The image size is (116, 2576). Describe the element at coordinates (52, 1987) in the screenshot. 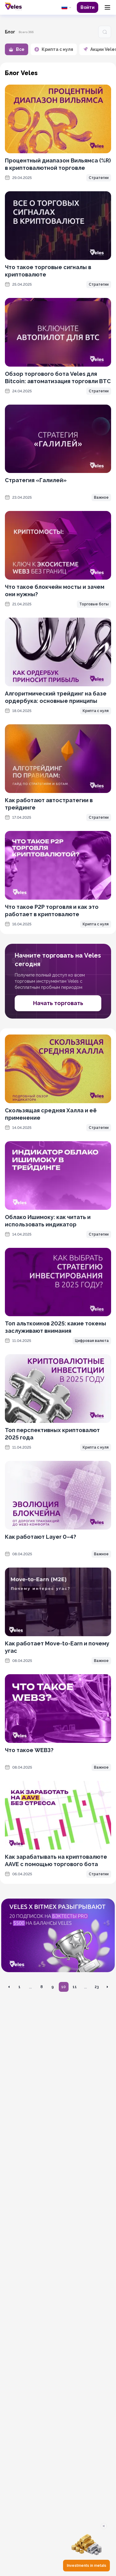

I see `9 [Перейти на страницу 9]` at that location.